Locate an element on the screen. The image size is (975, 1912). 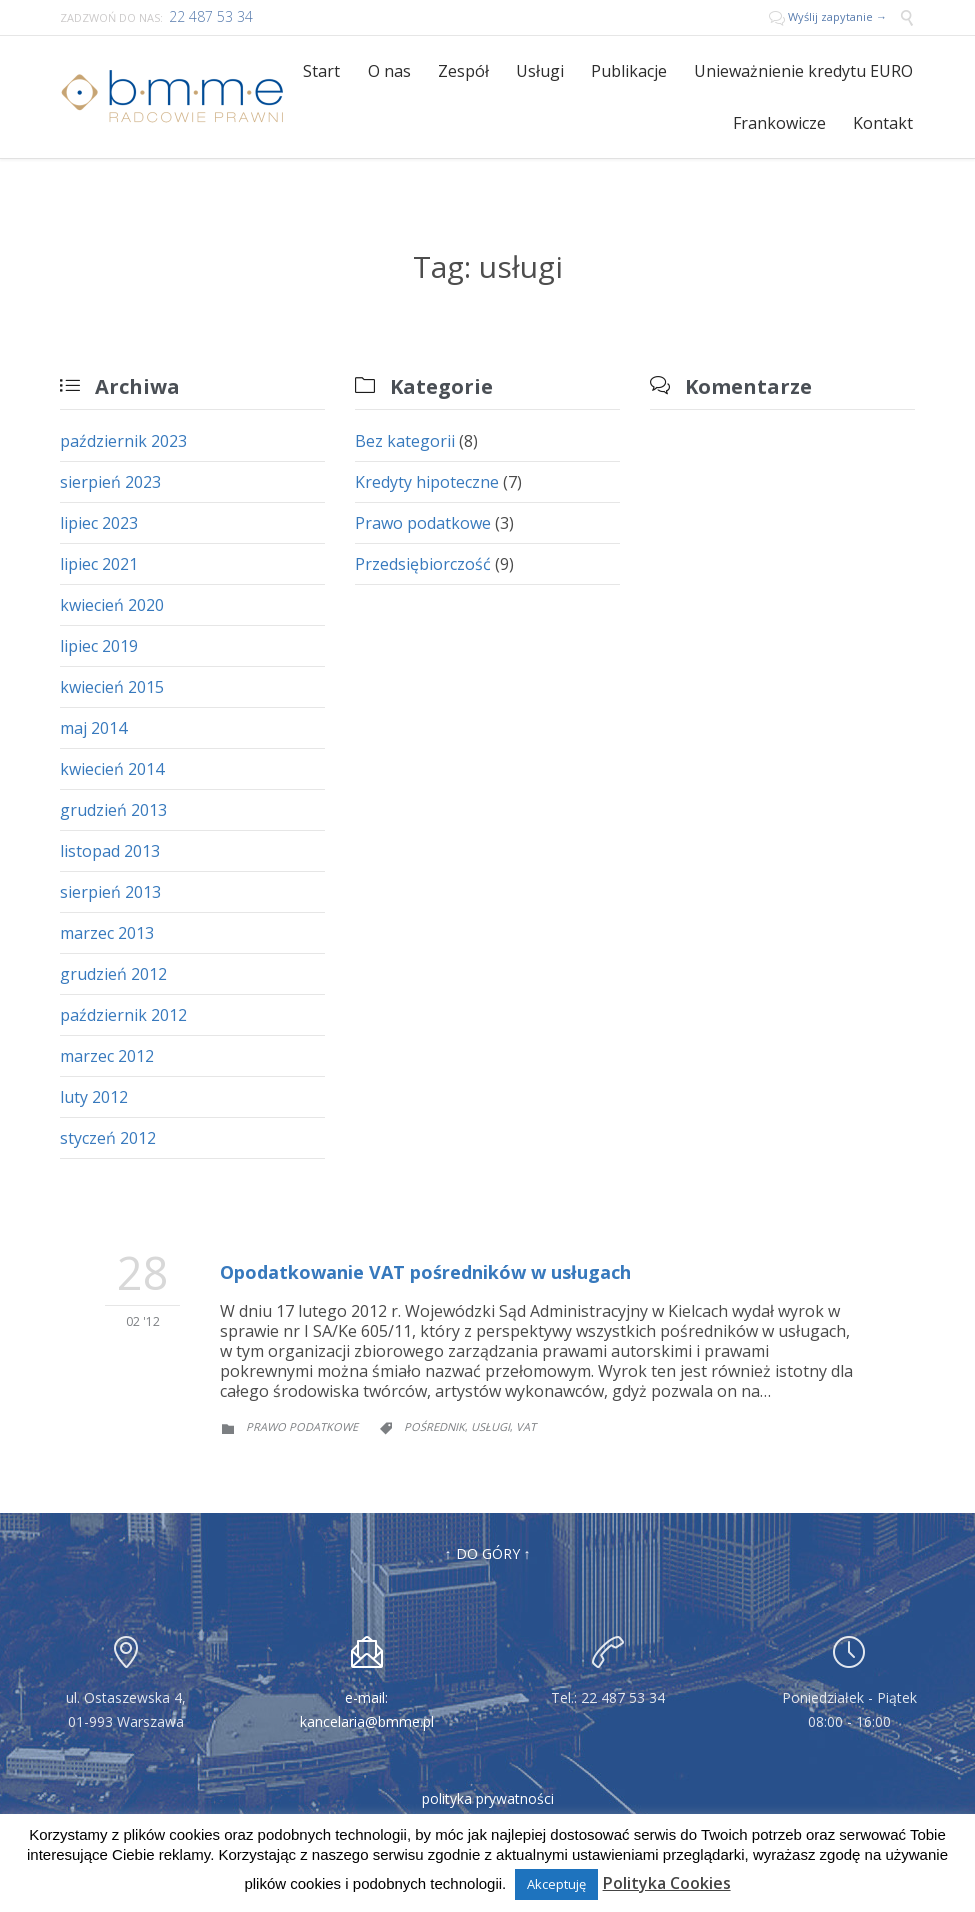
październik 2012 is located at coordinates (123, 1015).